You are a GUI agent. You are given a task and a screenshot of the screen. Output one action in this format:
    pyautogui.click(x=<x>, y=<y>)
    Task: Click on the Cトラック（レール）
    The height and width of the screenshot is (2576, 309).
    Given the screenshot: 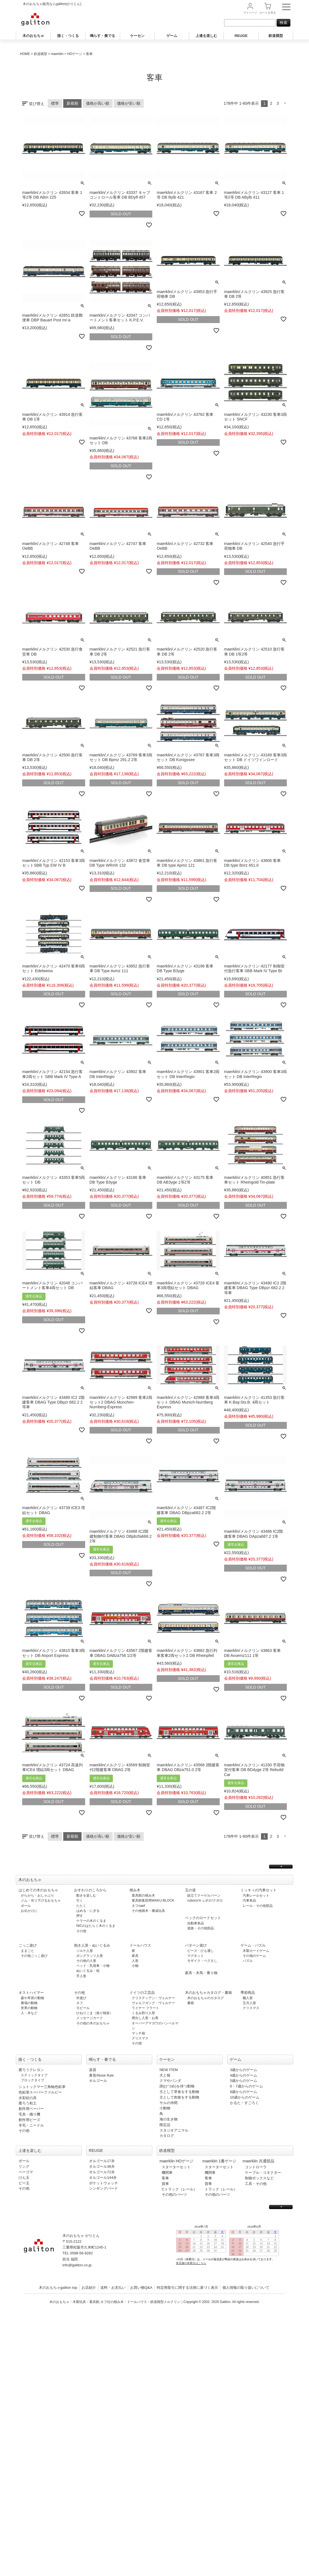 What is the action you would take?
    pyautogui.click(x=179, y=2189)
    